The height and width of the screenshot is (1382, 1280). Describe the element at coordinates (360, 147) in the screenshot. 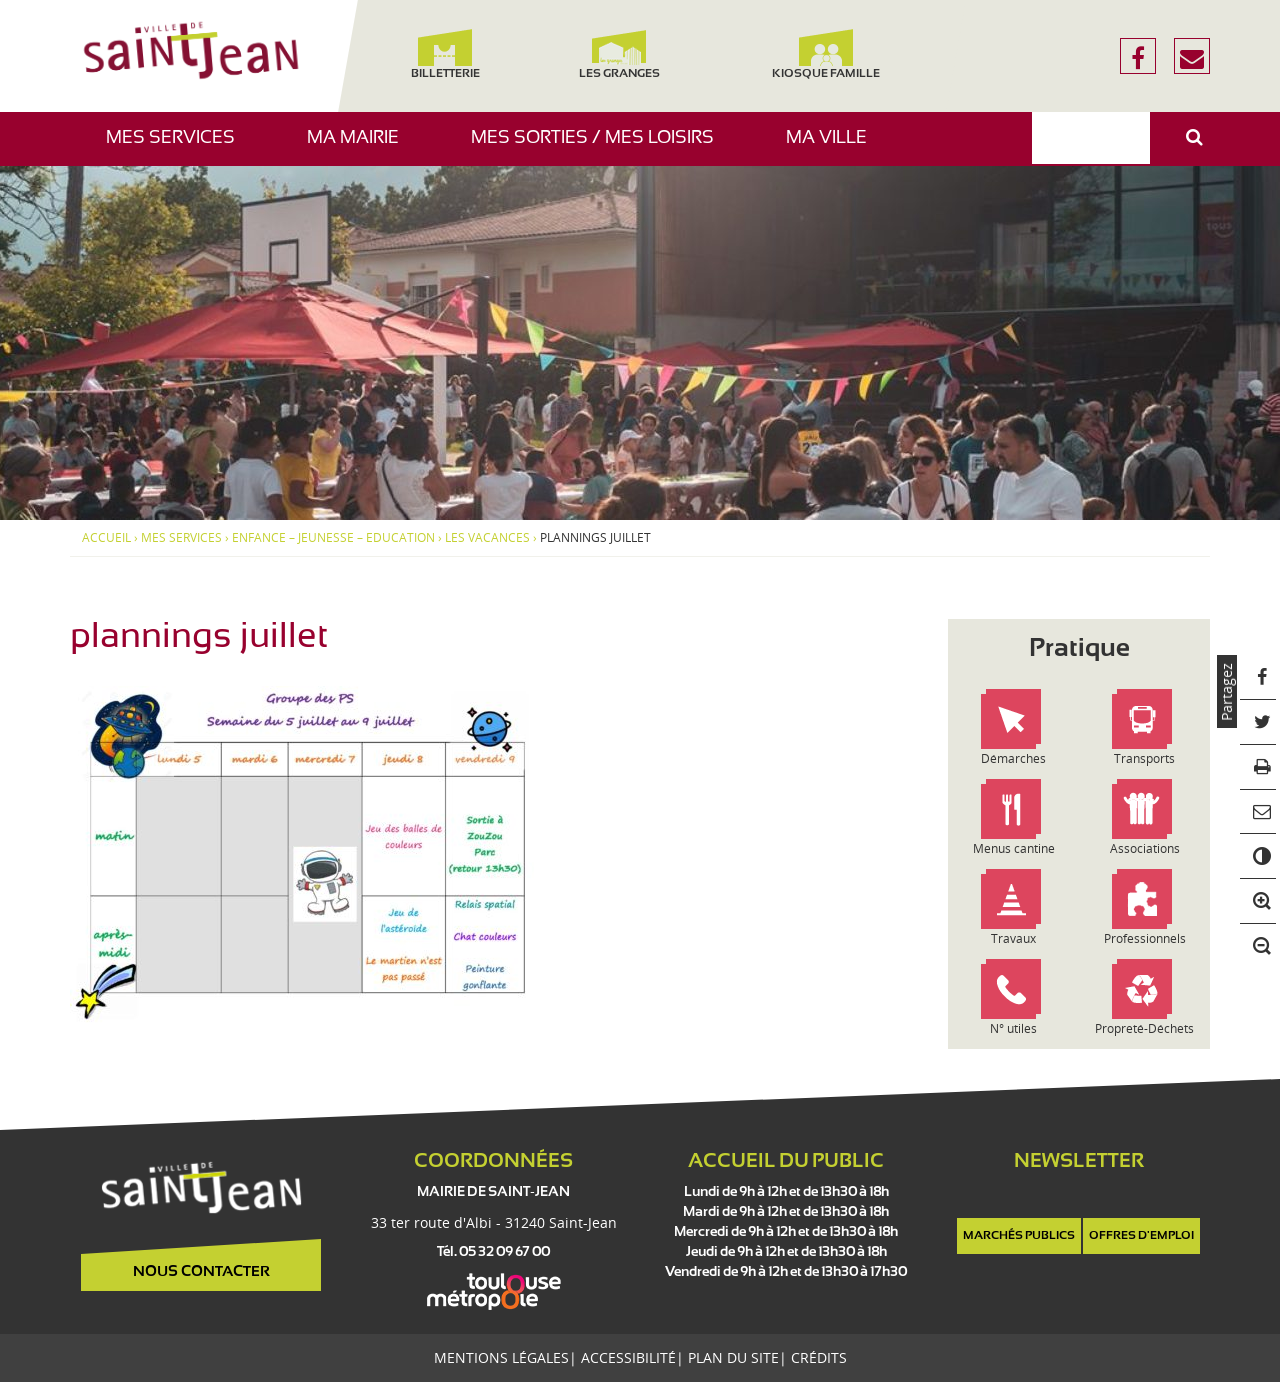

I see `Ma mairie` at that location.